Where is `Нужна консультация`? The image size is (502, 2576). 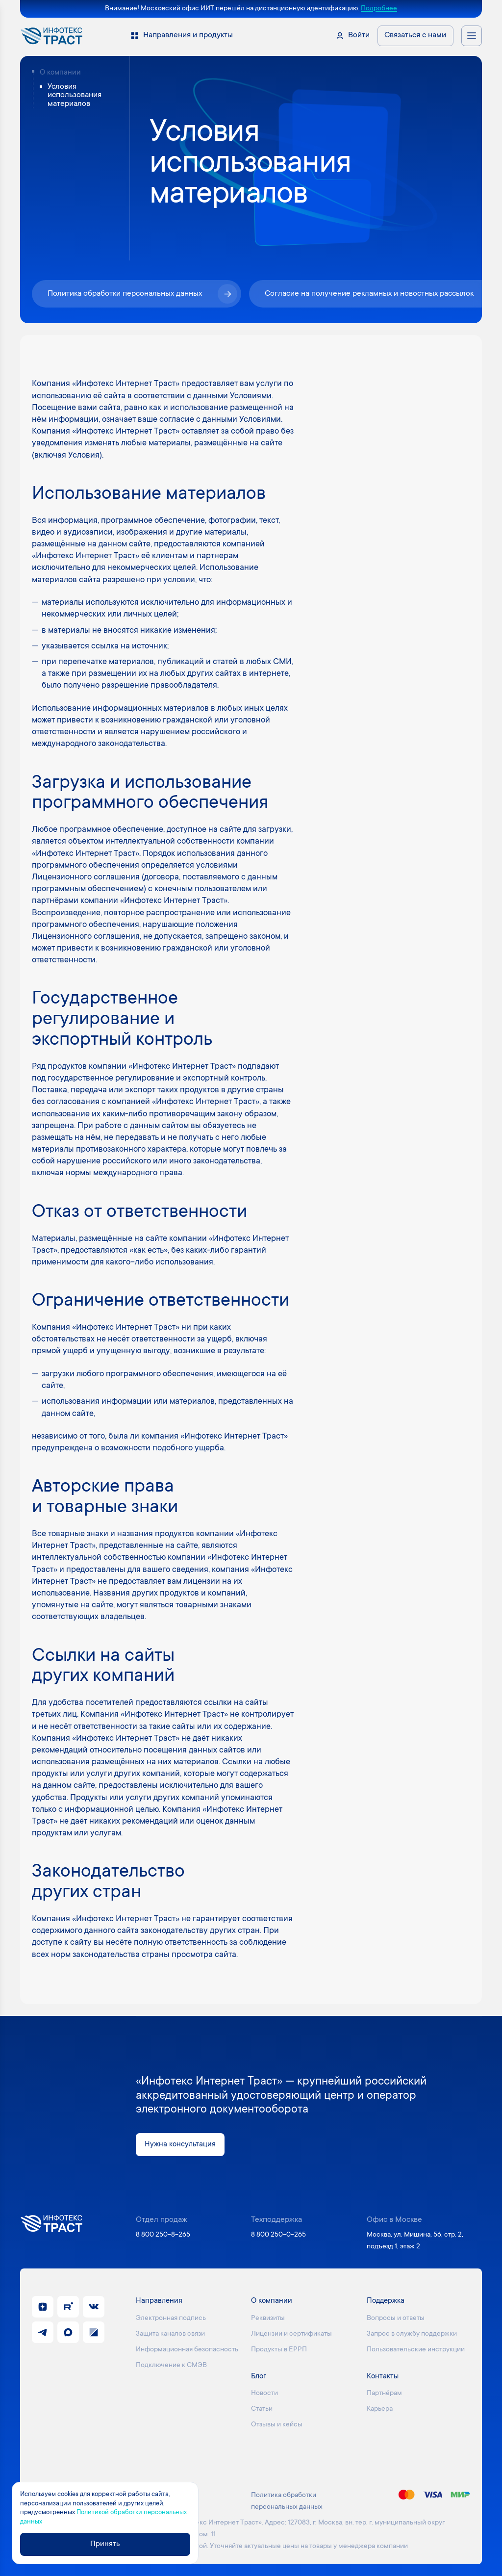 Нужна консультация is located at coordinates (181, 2144).